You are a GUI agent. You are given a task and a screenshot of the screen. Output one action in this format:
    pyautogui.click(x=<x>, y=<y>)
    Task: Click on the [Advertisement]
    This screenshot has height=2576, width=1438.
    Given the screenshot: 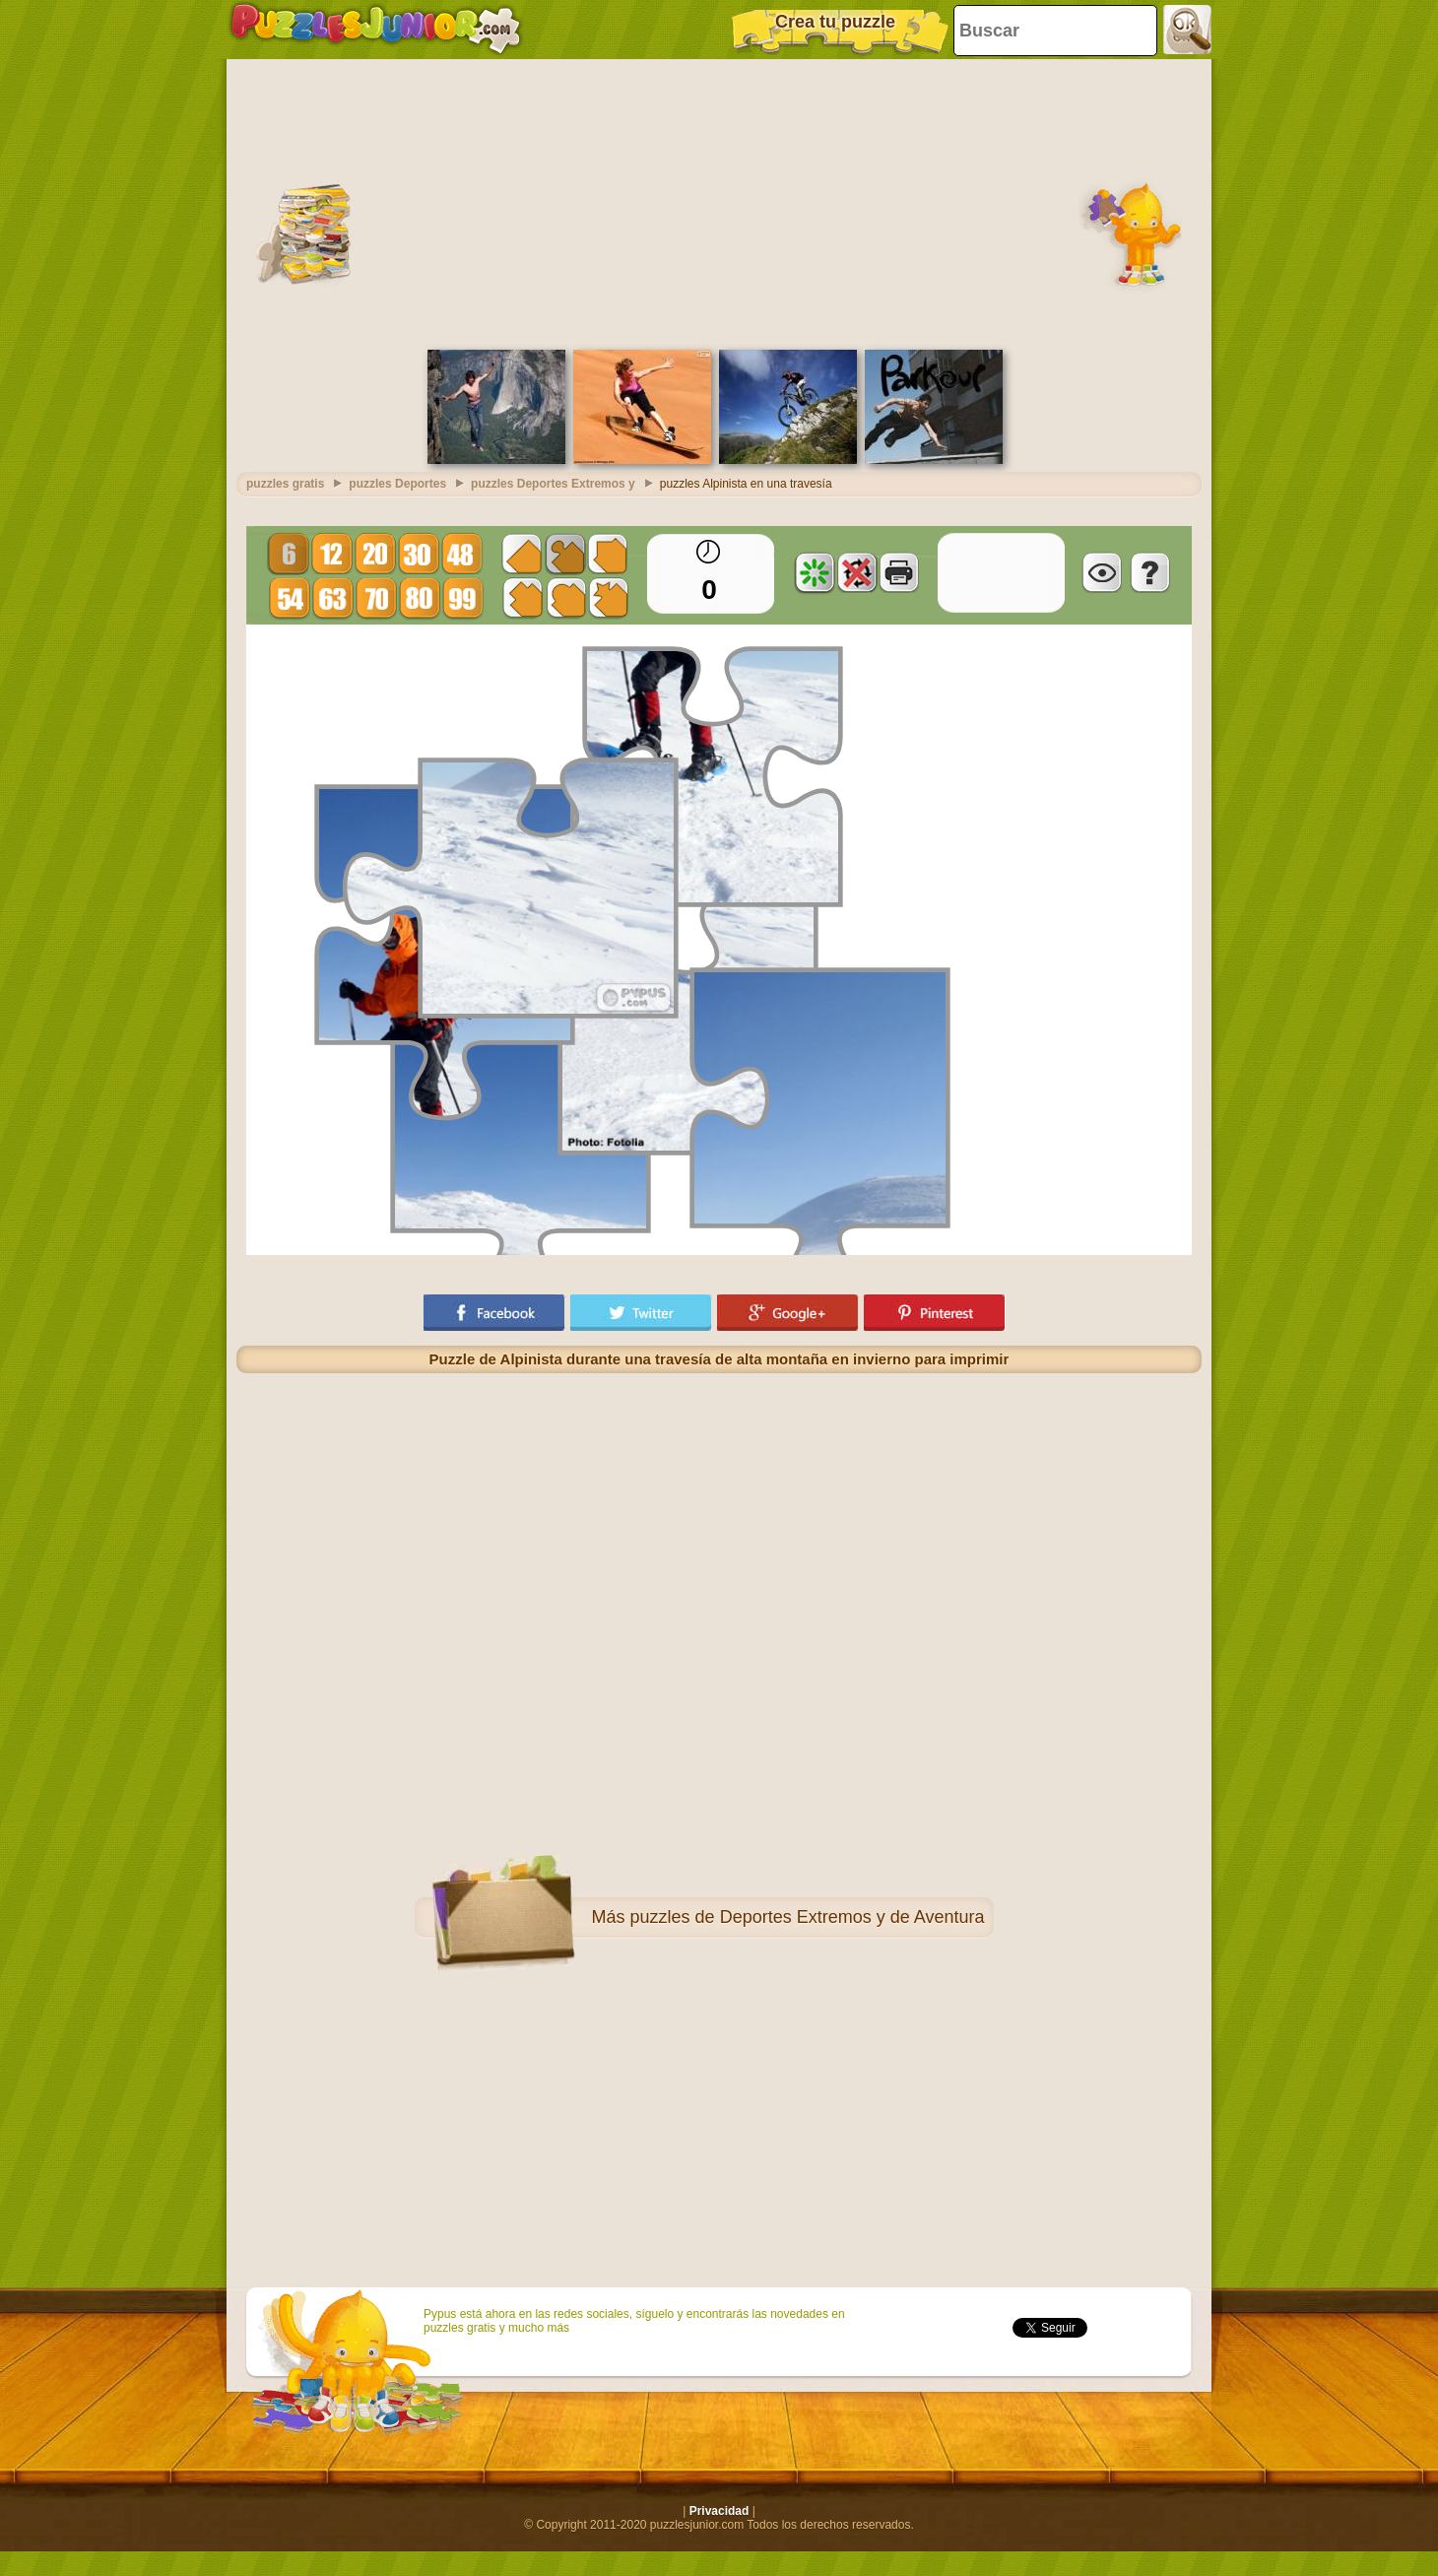 What is the action you would take?
    pyautogui.click(x=719, y=202)
    